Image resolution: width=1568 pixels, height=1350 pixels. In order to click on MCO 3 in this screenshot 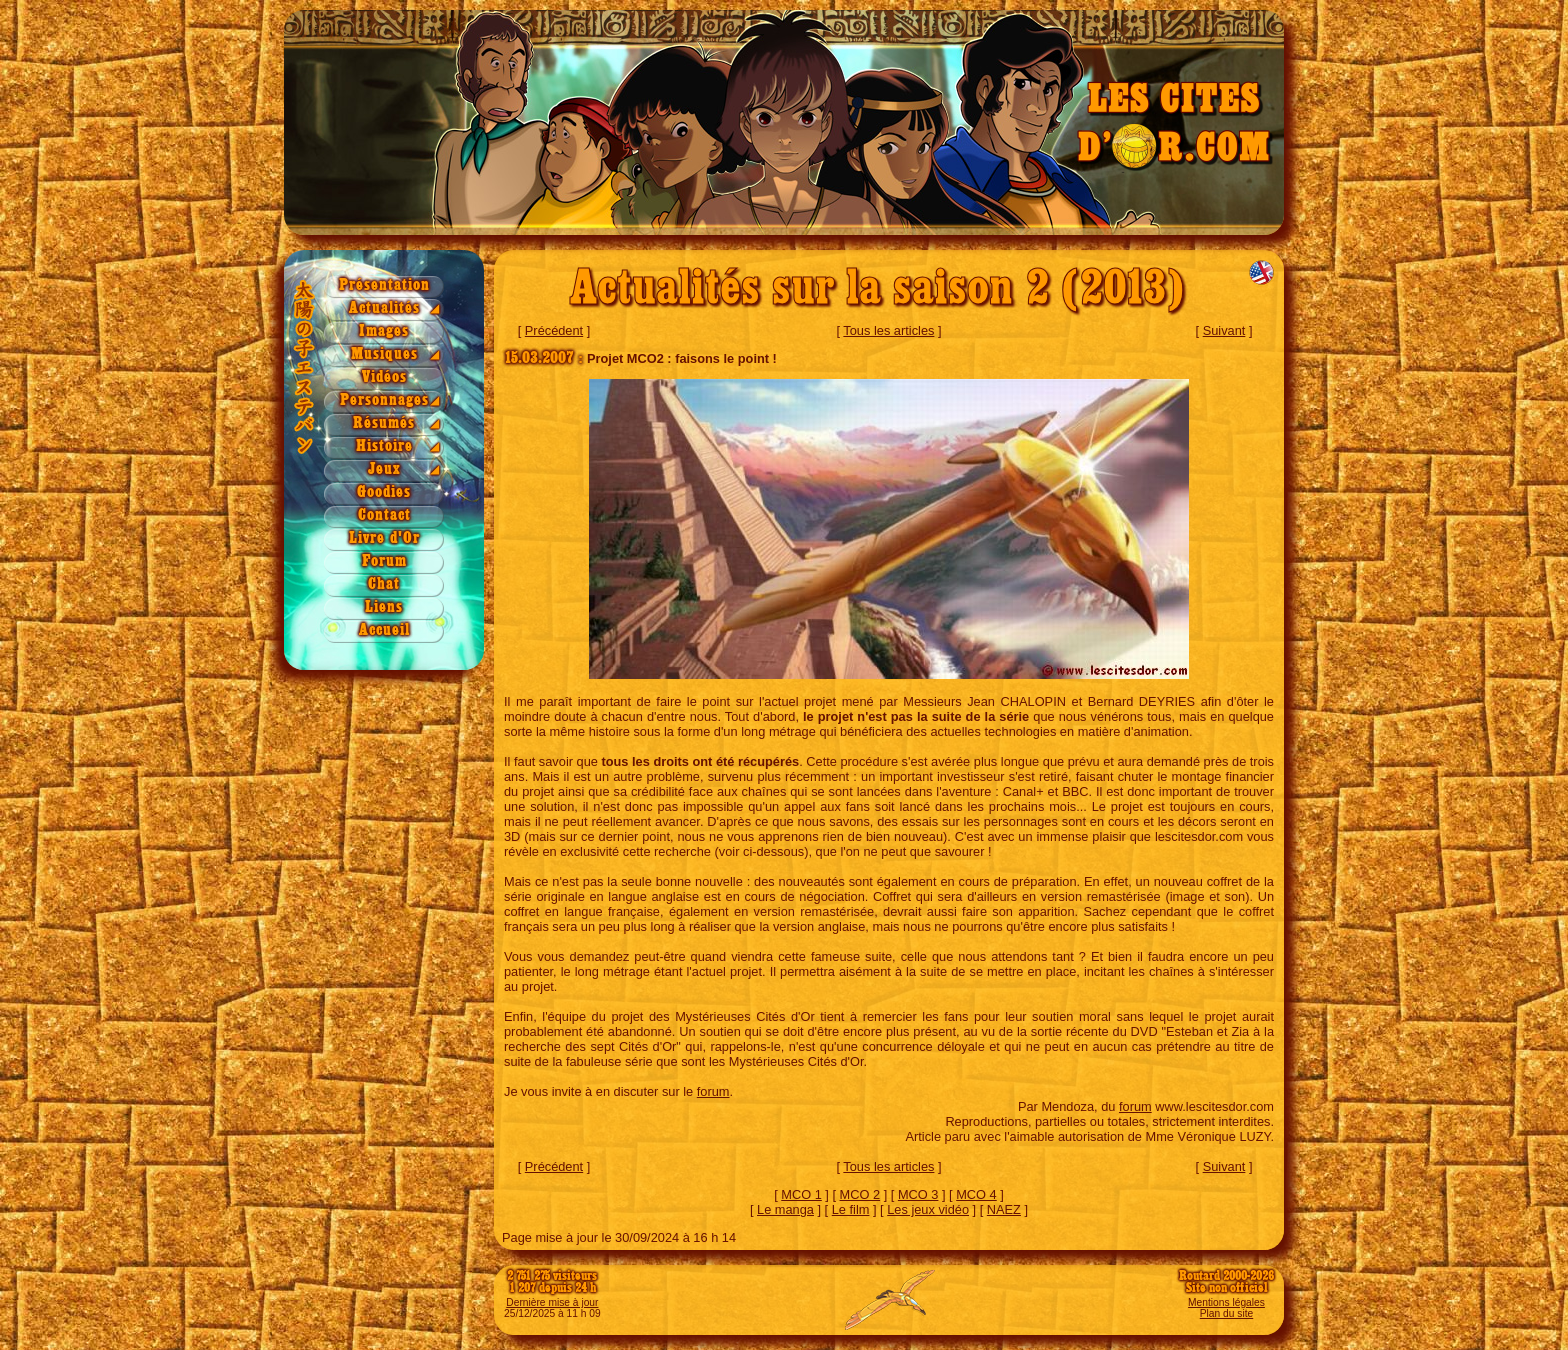, I will do `click(918, 1194)`.